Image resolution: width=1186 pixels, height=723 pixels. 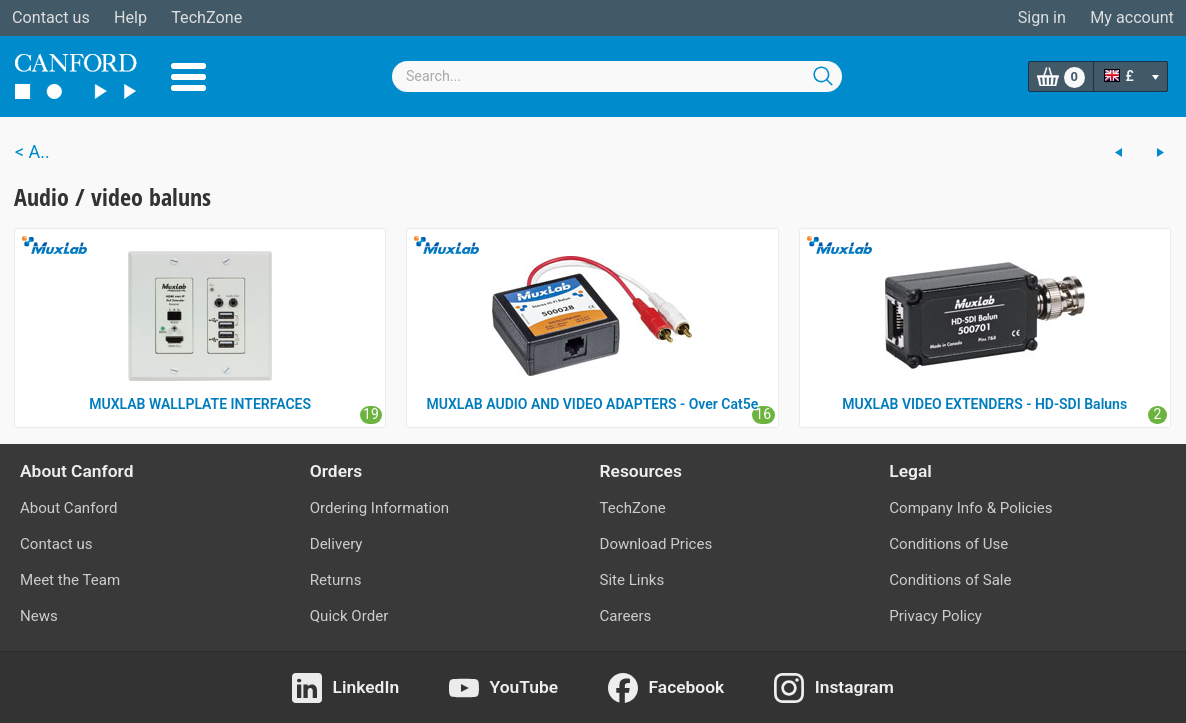 I want to click on My account, so click(x=1132, y=17).